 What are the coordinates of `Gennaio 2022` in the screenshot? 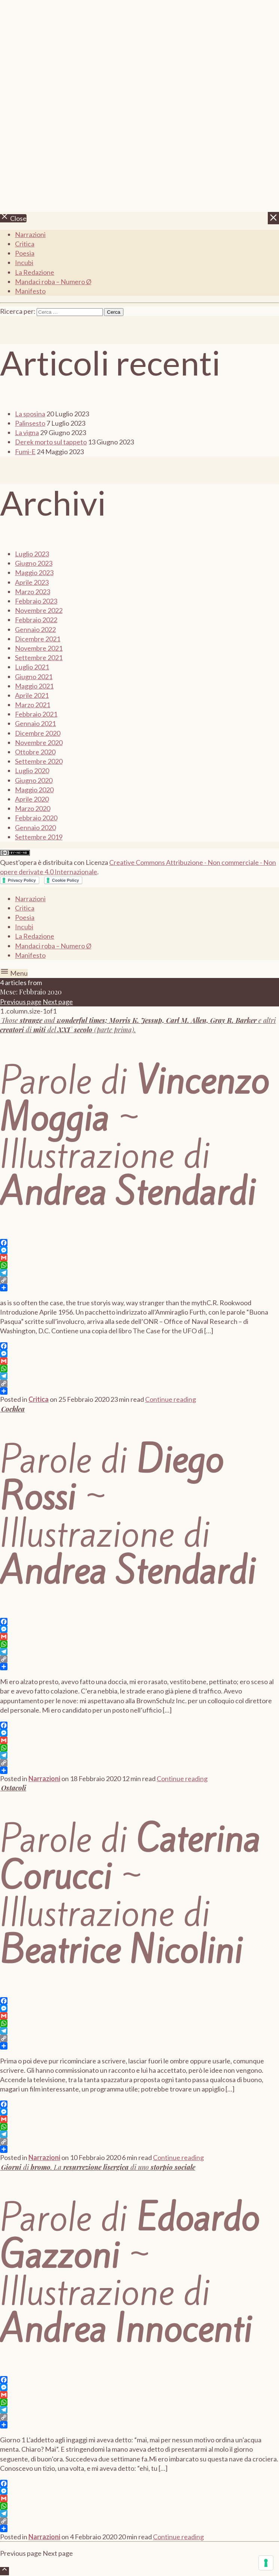 It's located at (35, 629).